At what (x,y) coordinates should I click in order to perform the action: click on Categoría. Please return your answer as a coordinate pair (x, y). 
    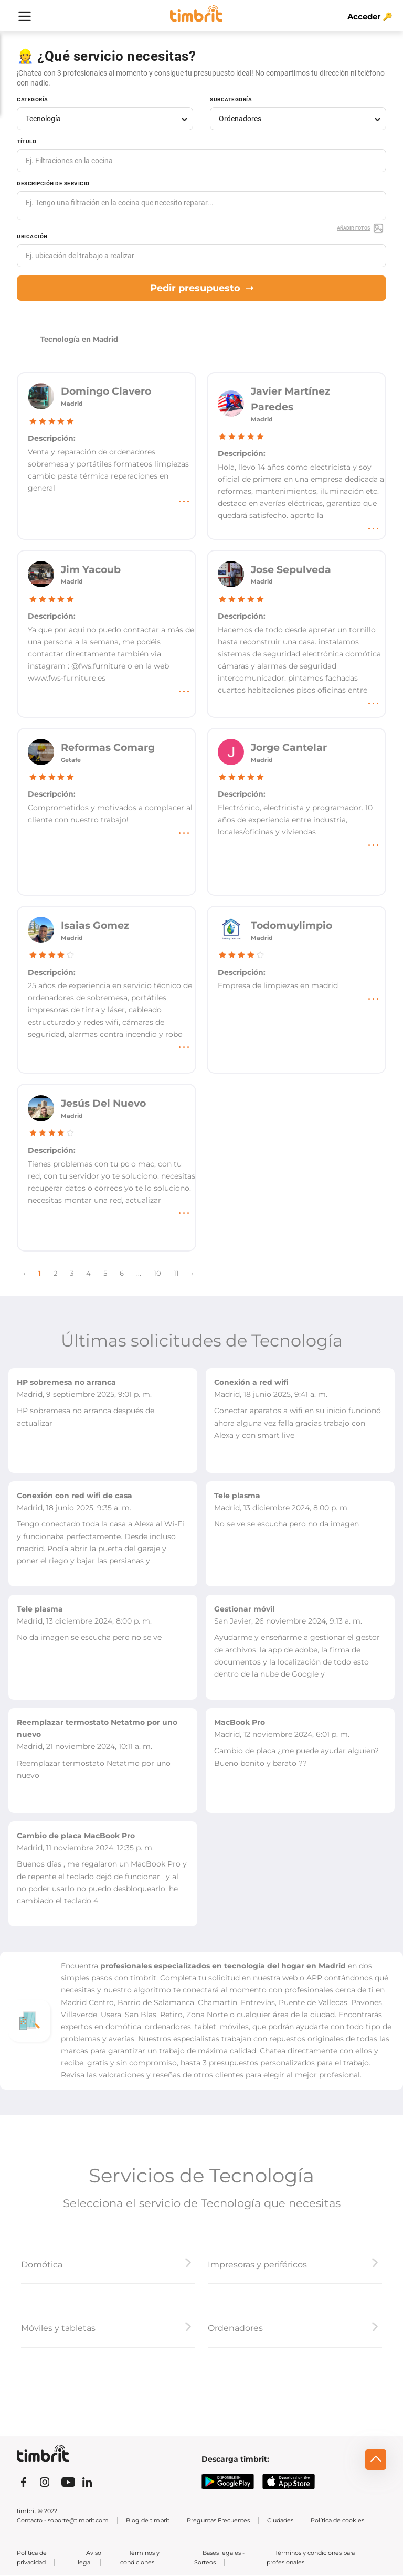
    Looking at the image, I should click on (32, 99).